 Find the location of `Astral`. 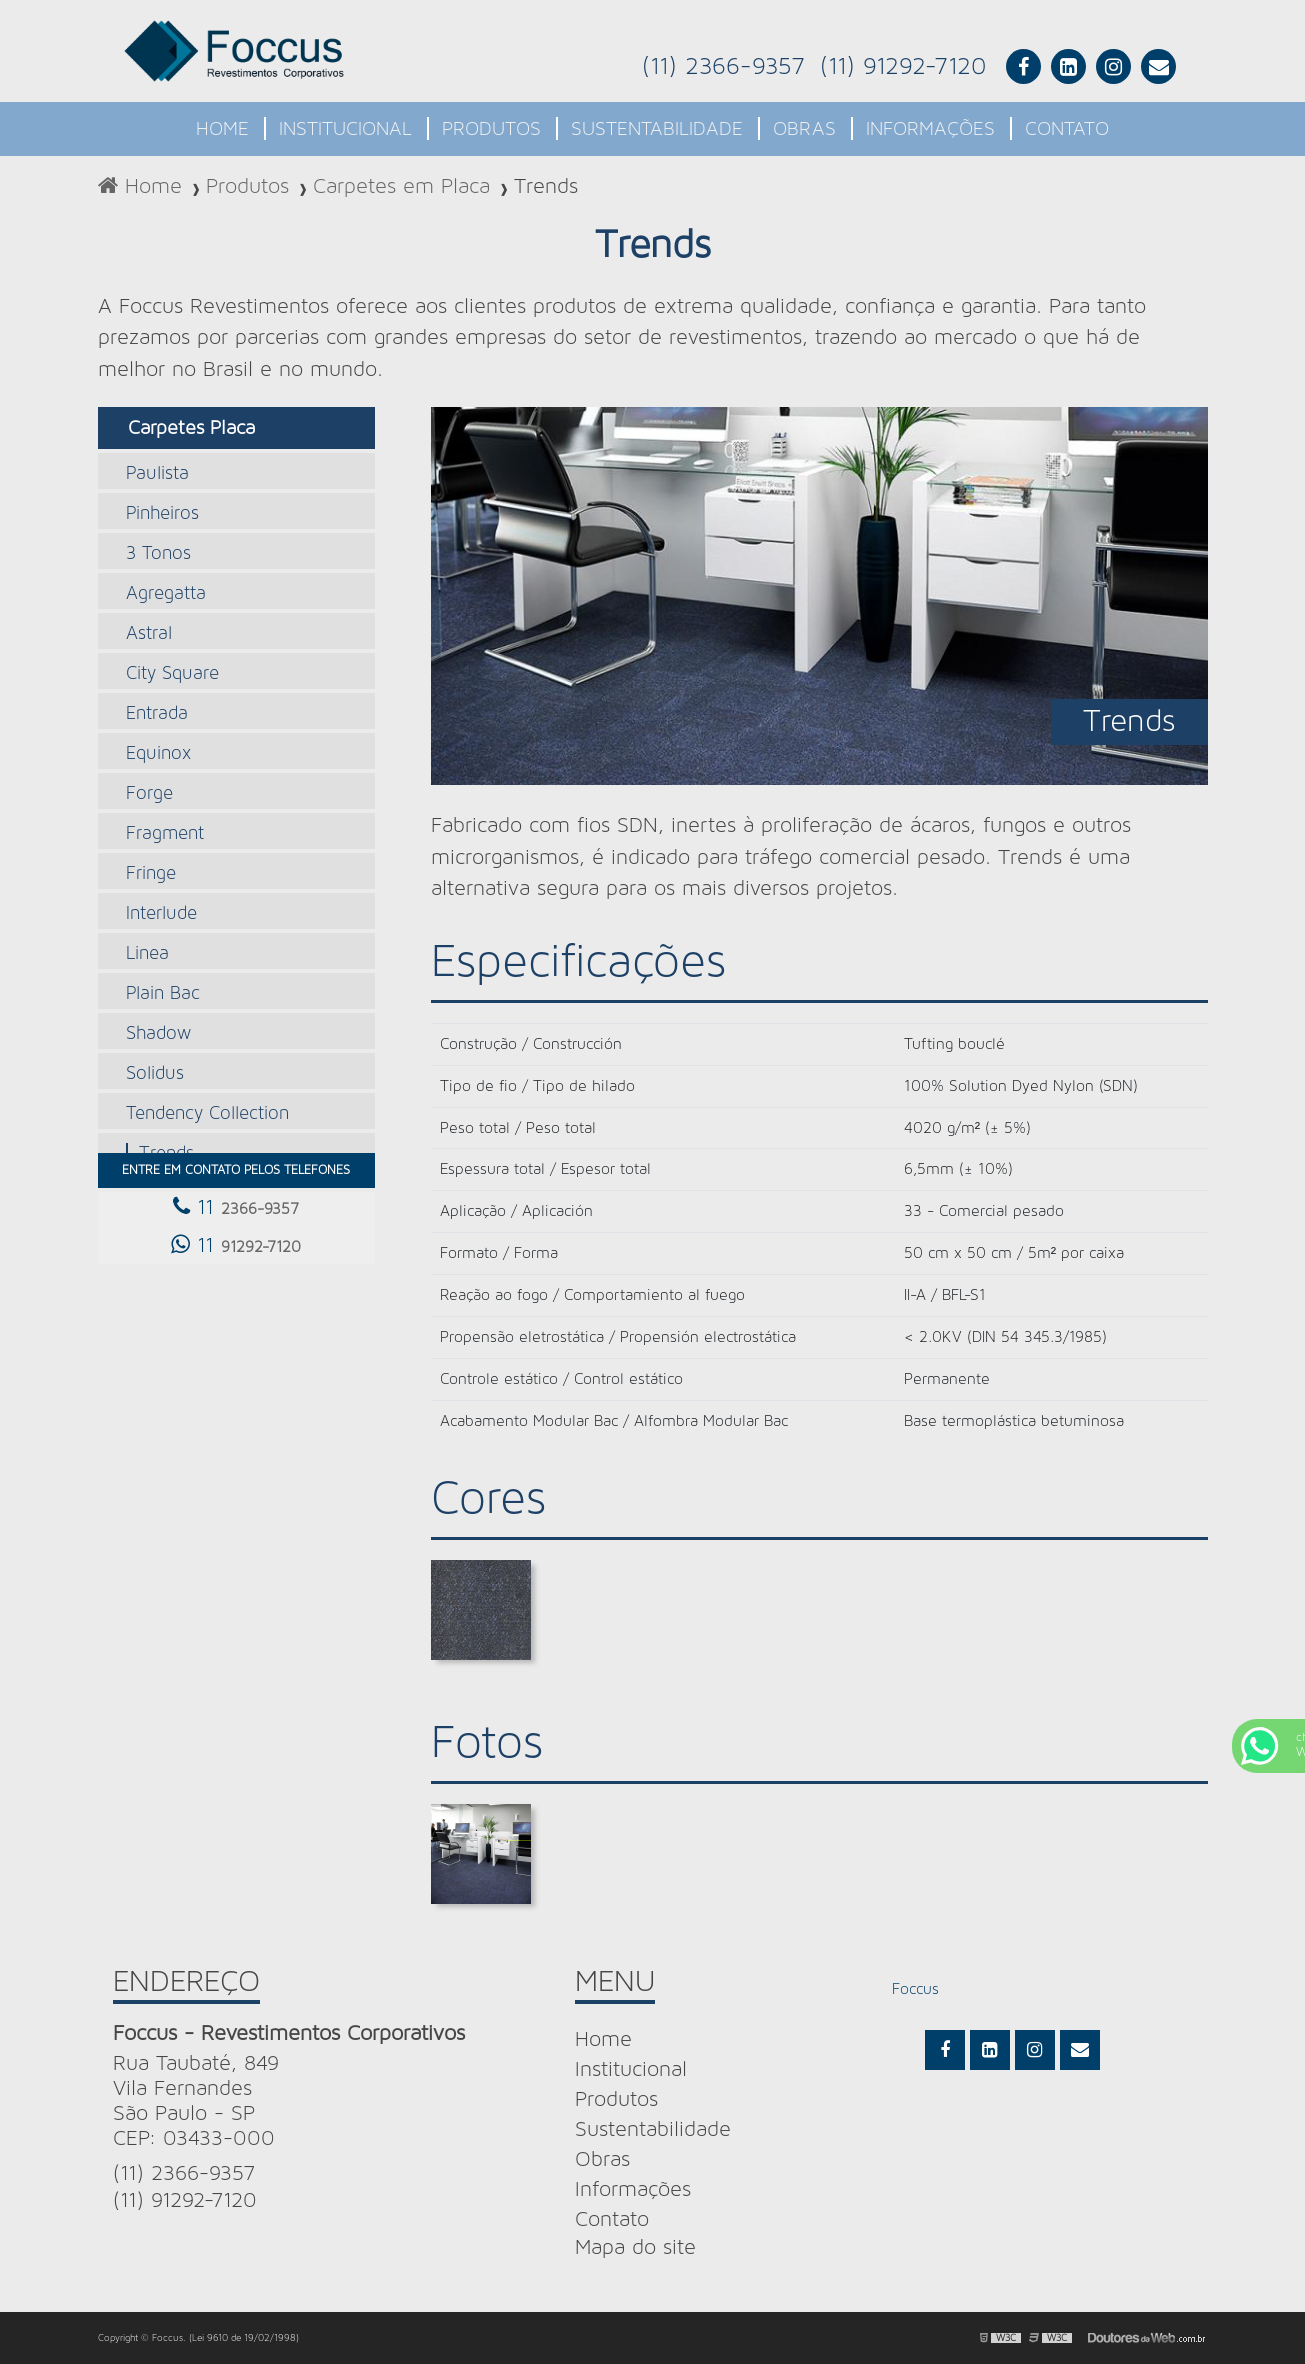

Astral is located at coordinates (149, 633).